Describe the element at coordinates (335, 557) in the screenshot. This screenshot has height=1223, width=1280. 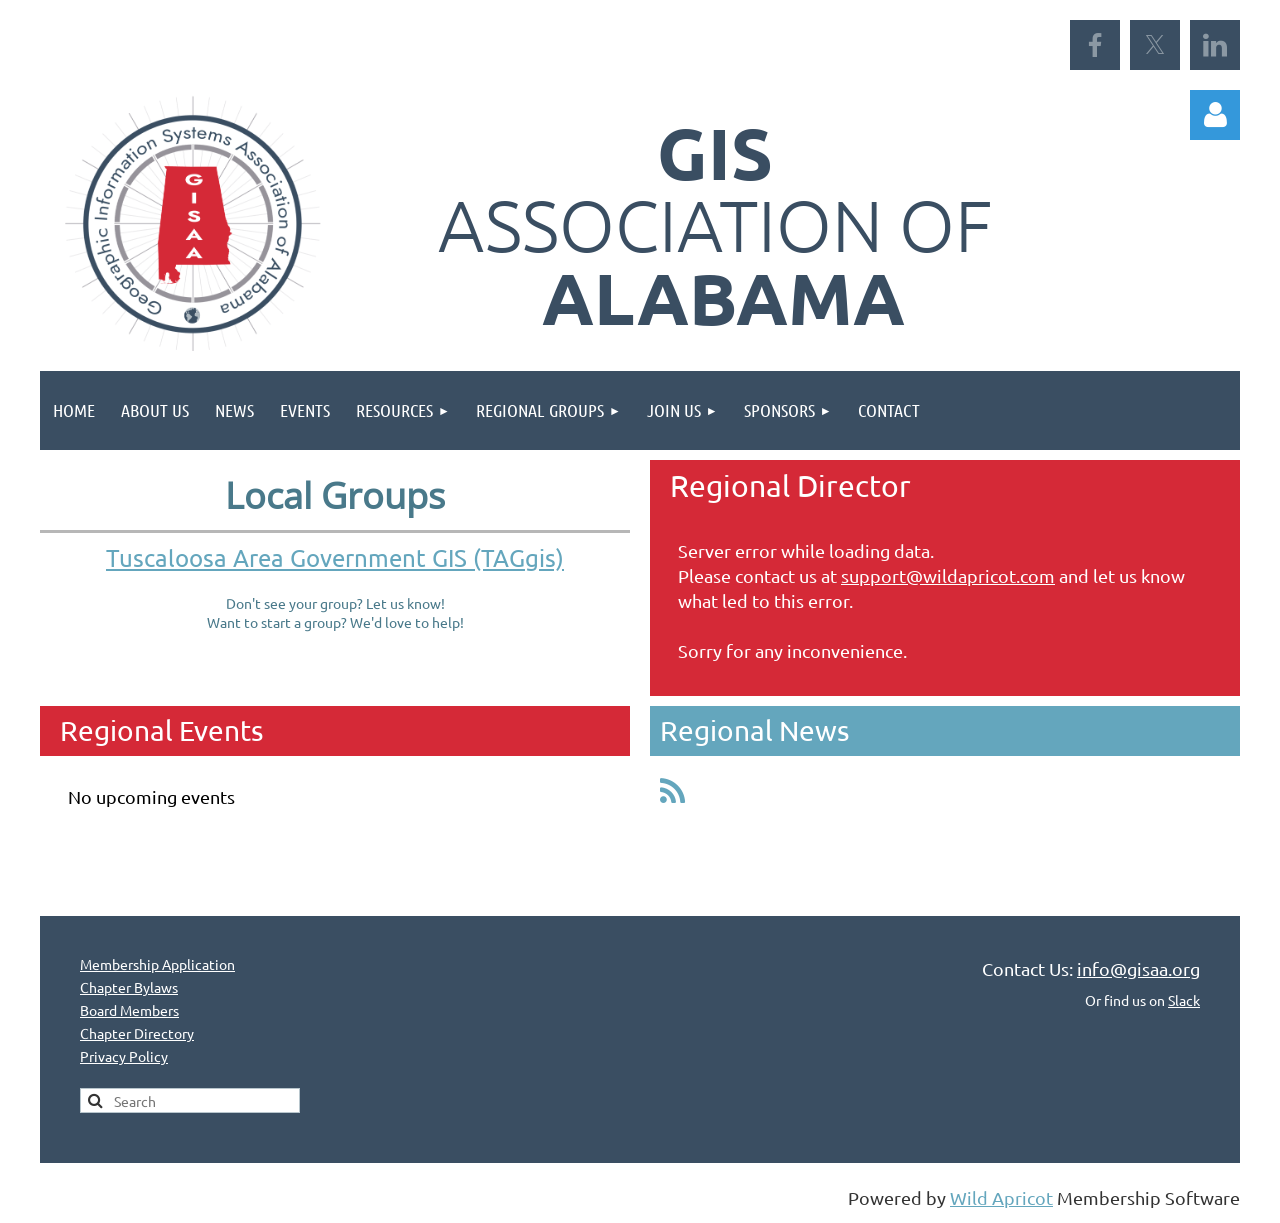
I see `Tuscaloosa Area Government GIS (TAGgis)` at that location.